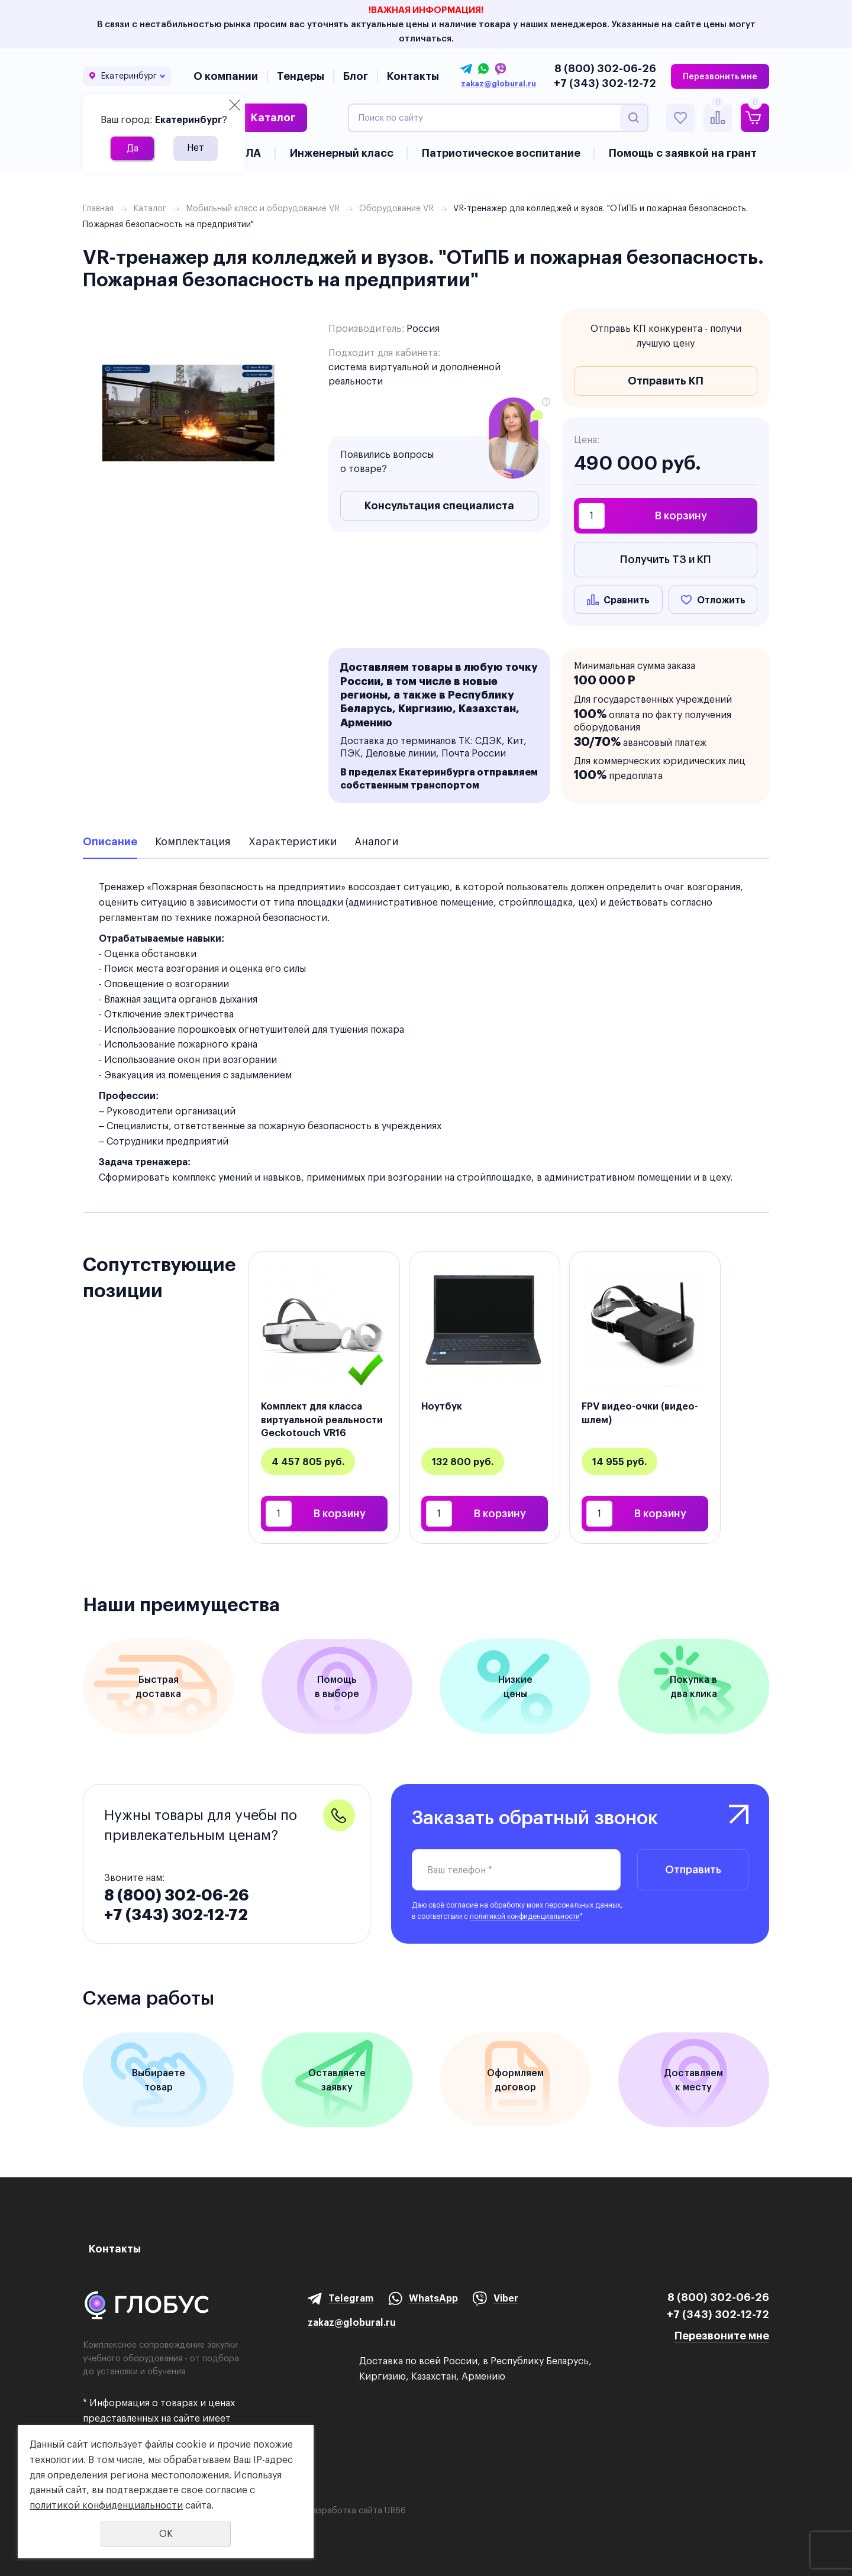  Describe the element at coordinates (441, 1406) in the screenshot. I see `Ноутбук` at that location.